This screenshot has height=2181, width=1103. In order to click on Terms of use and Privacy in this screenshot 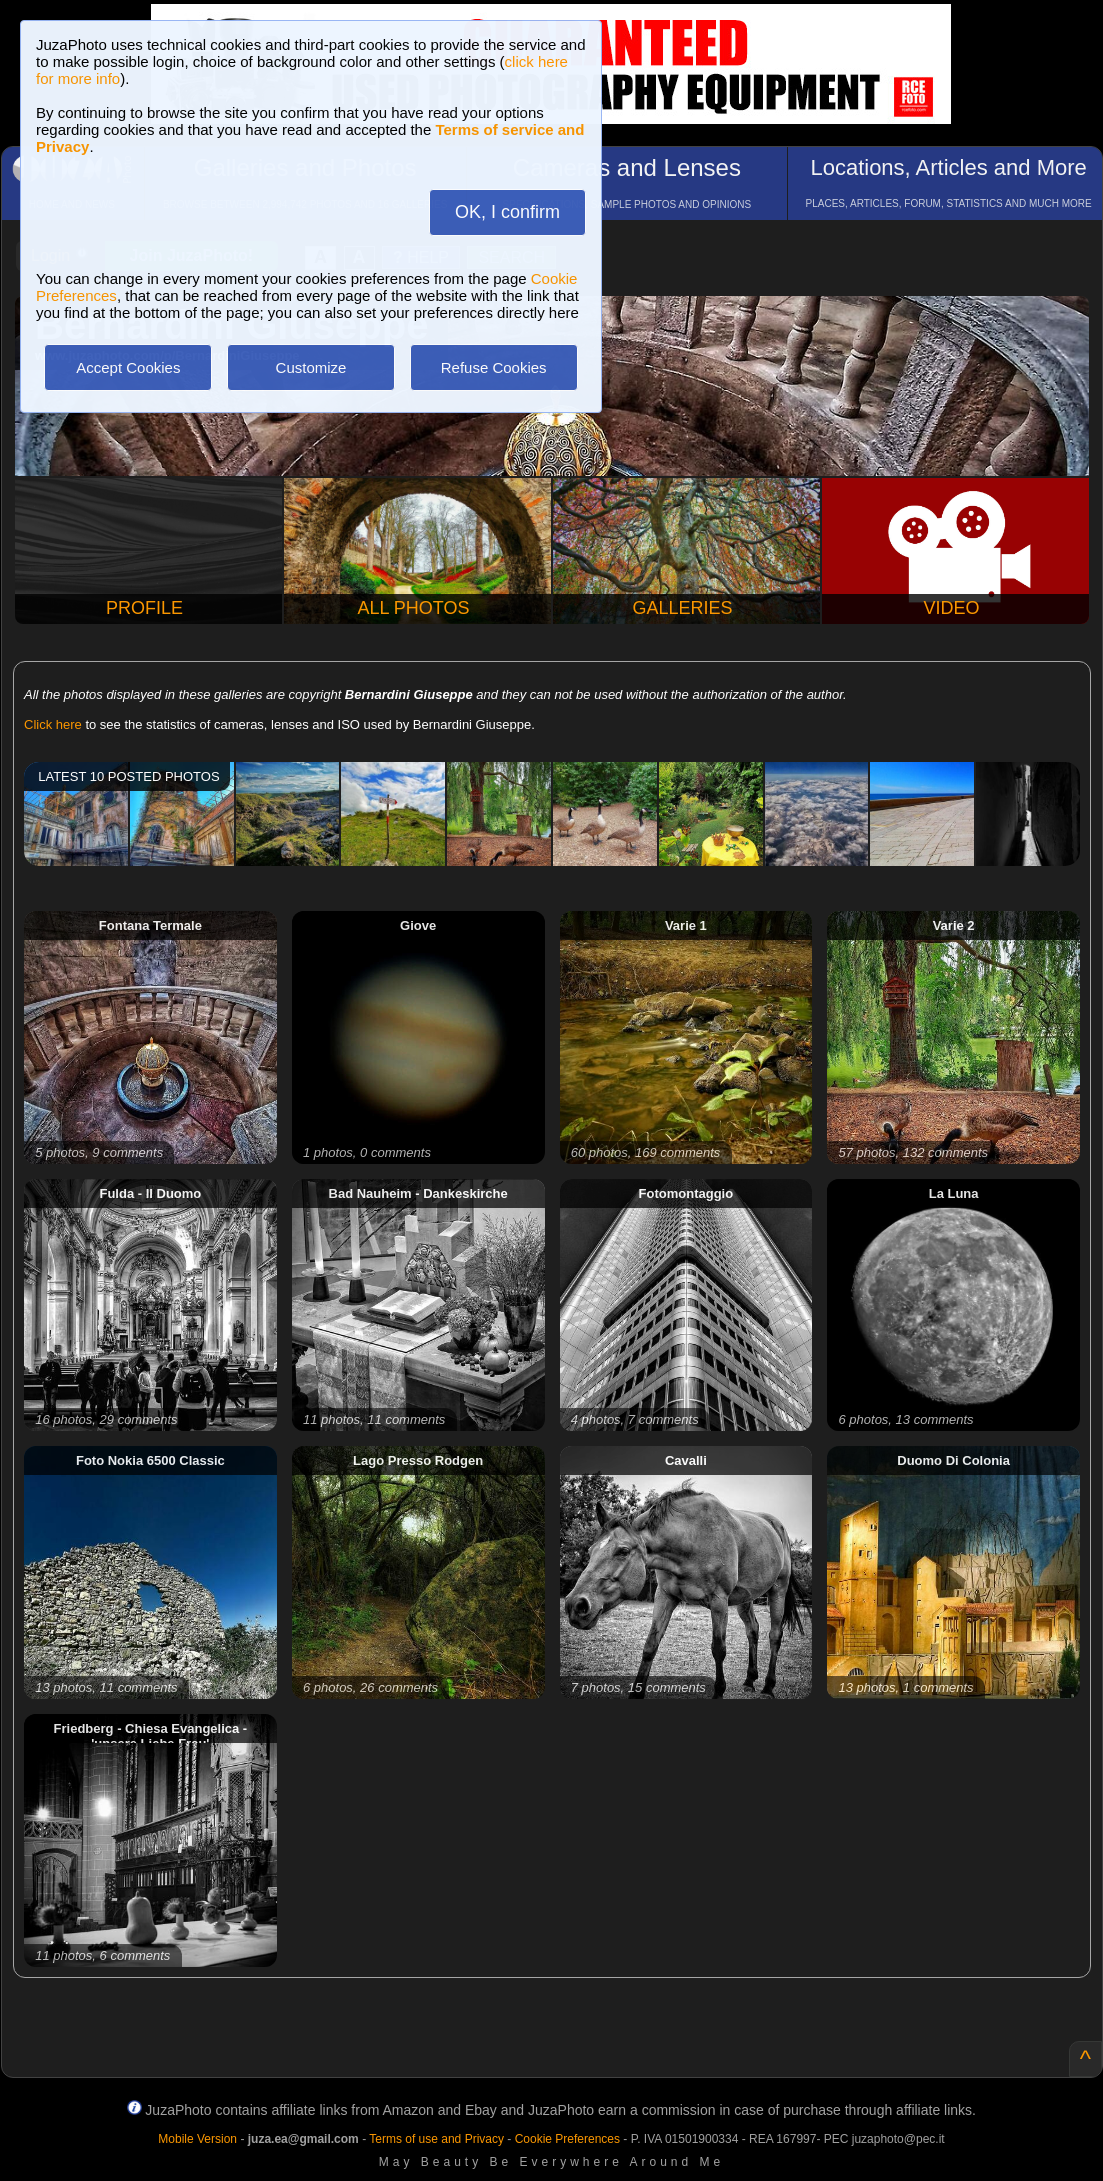, I will do `click(436, 2139)`.